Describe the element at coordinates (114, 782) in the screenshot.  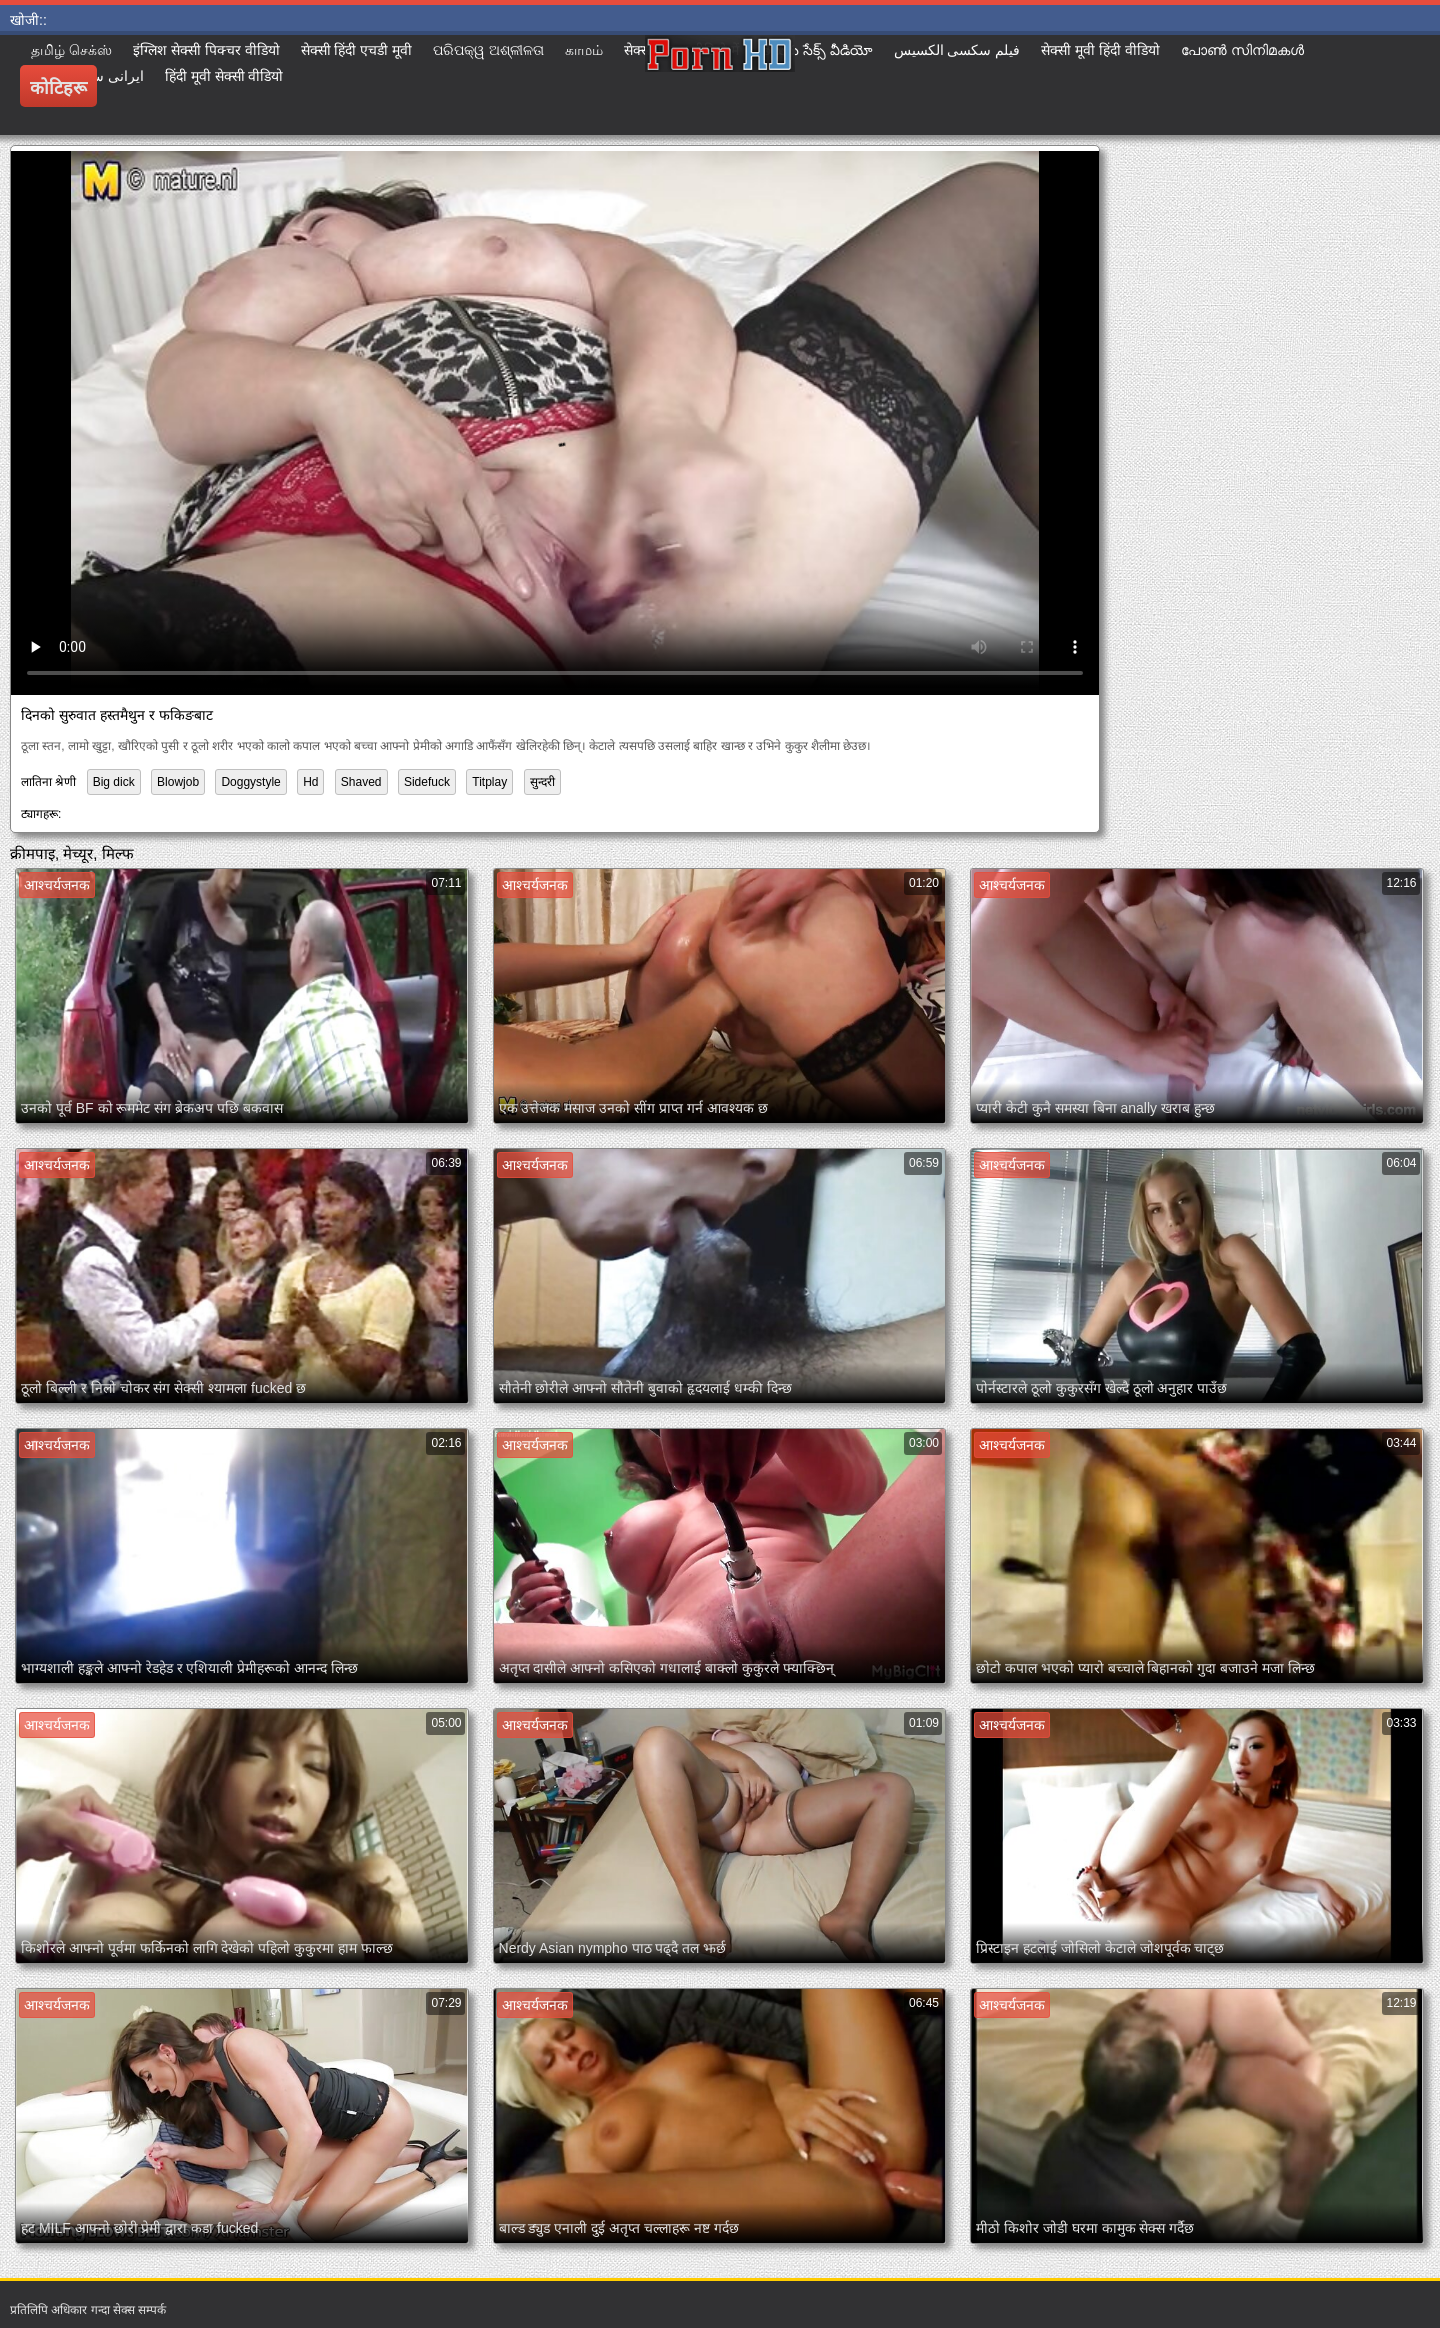
I see `Big dick` at that location.